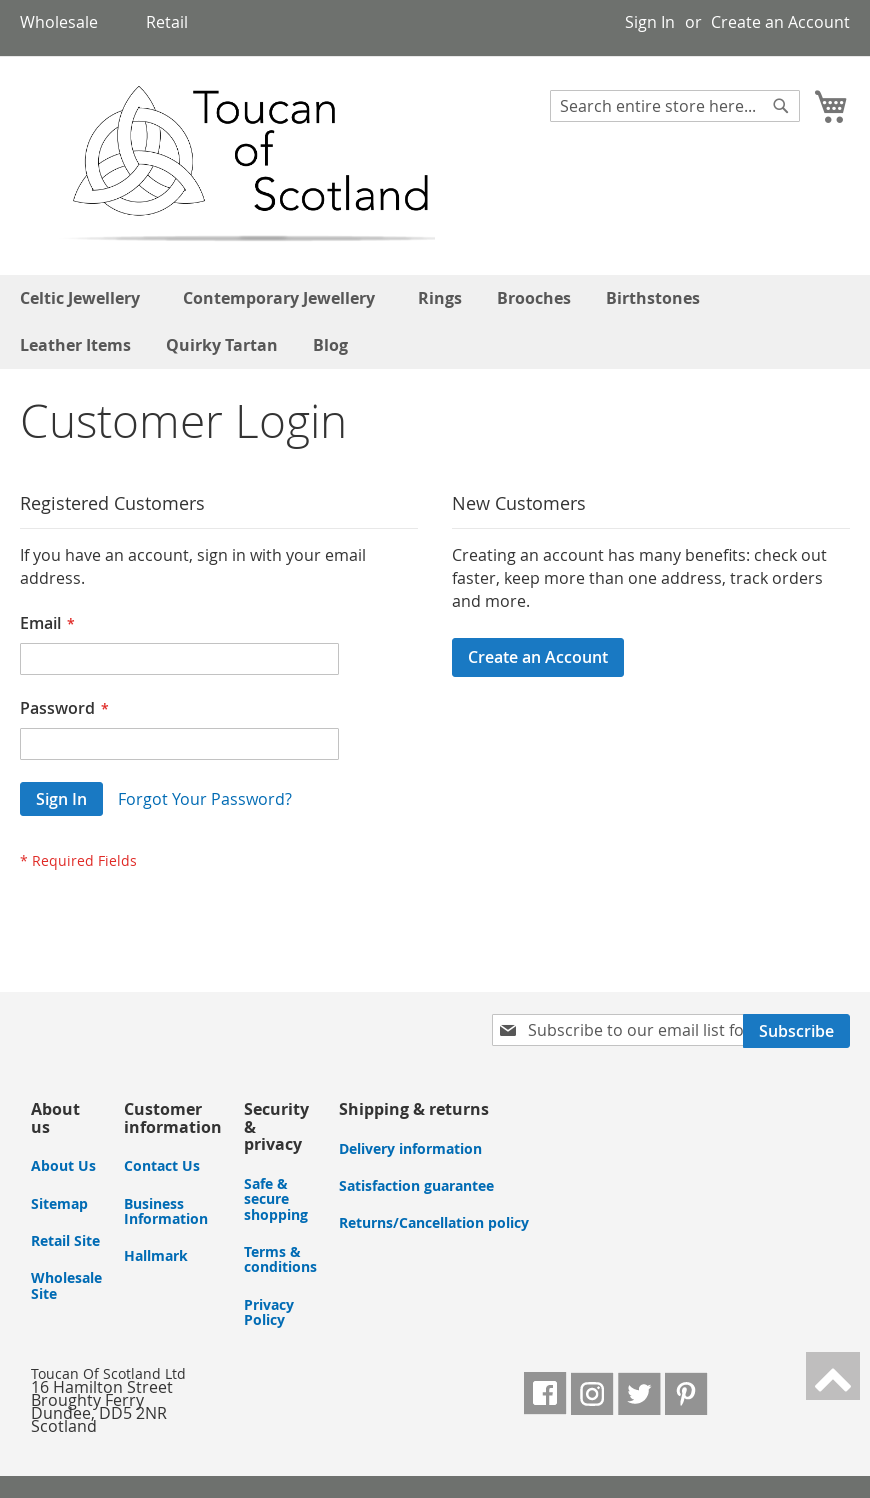  I want to click on [Subscribe], so click(796, 1031).